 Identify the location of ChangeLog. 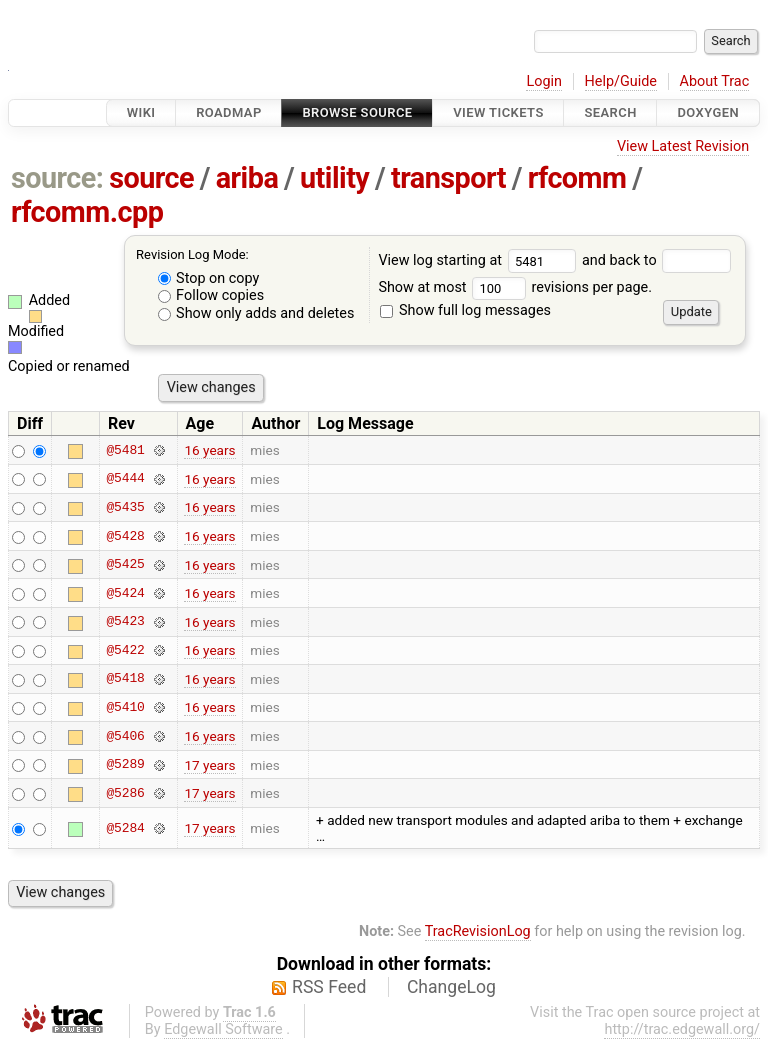
(451, 987).